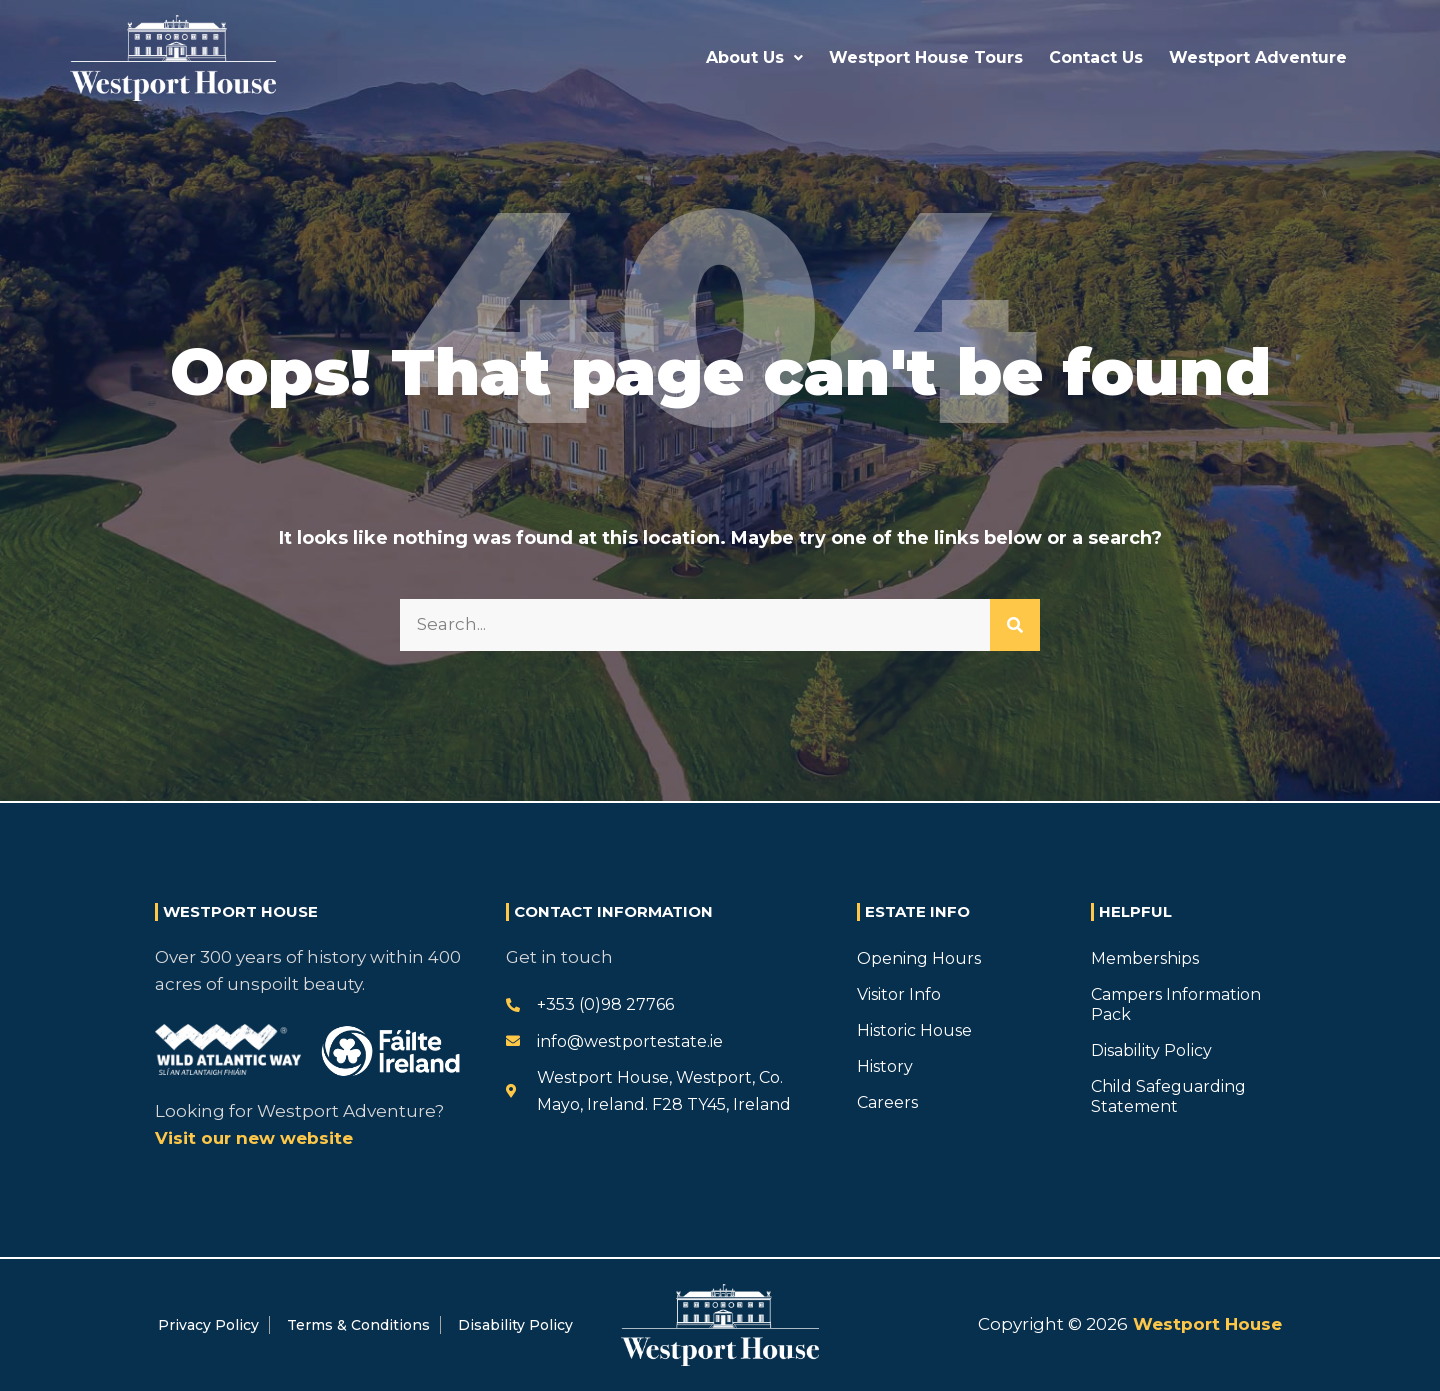 This screenshot has width=1440, height=1391. Describe the element at coordinates (1176, 1004) in the screenshot. I see `Campers Information Pack` at that location.